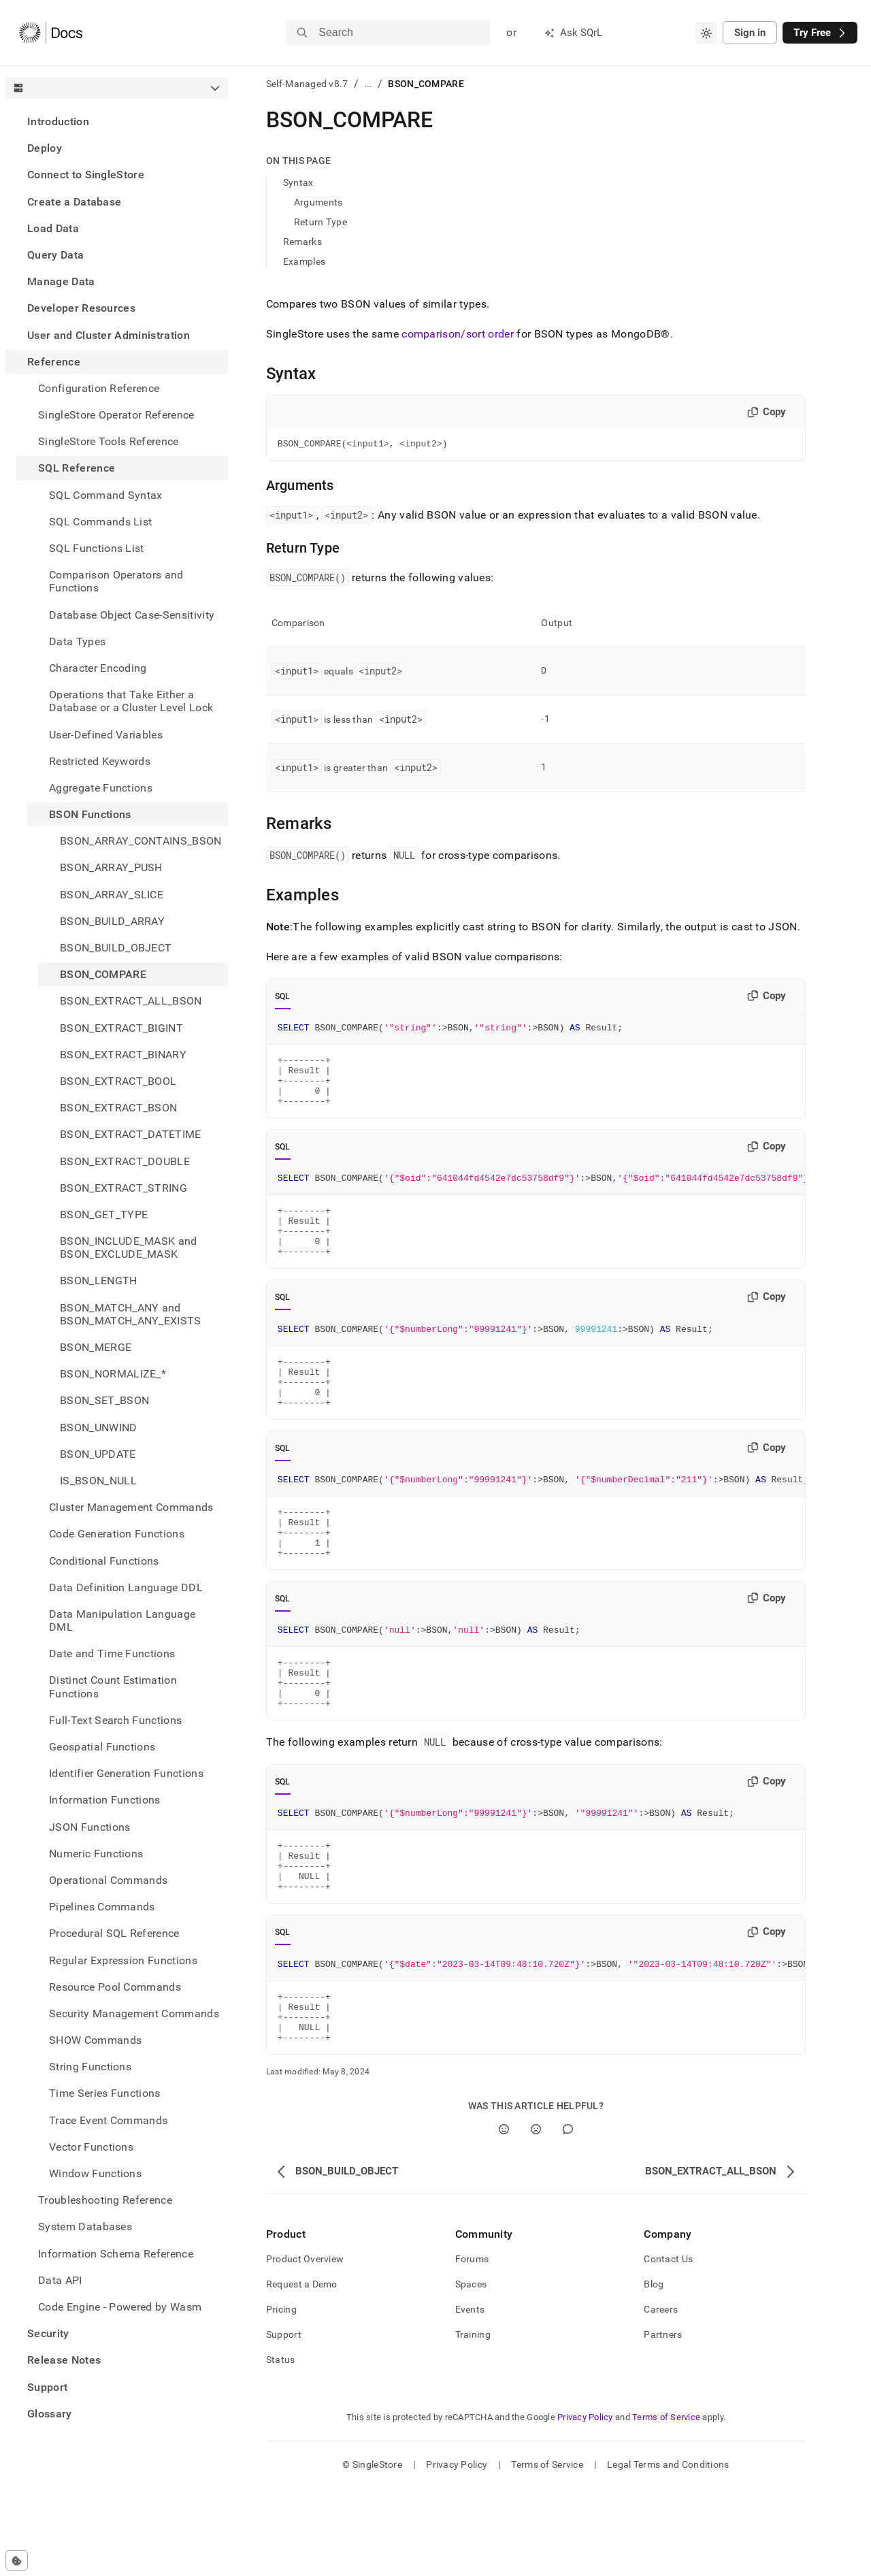 The height and width of the screenshot is (2576, 871). What do you see at coordinates (131, 614) in the screenshot?
I see `Database Object Case-Sensitivity [treeitem]` at bounding box center [131, 614].